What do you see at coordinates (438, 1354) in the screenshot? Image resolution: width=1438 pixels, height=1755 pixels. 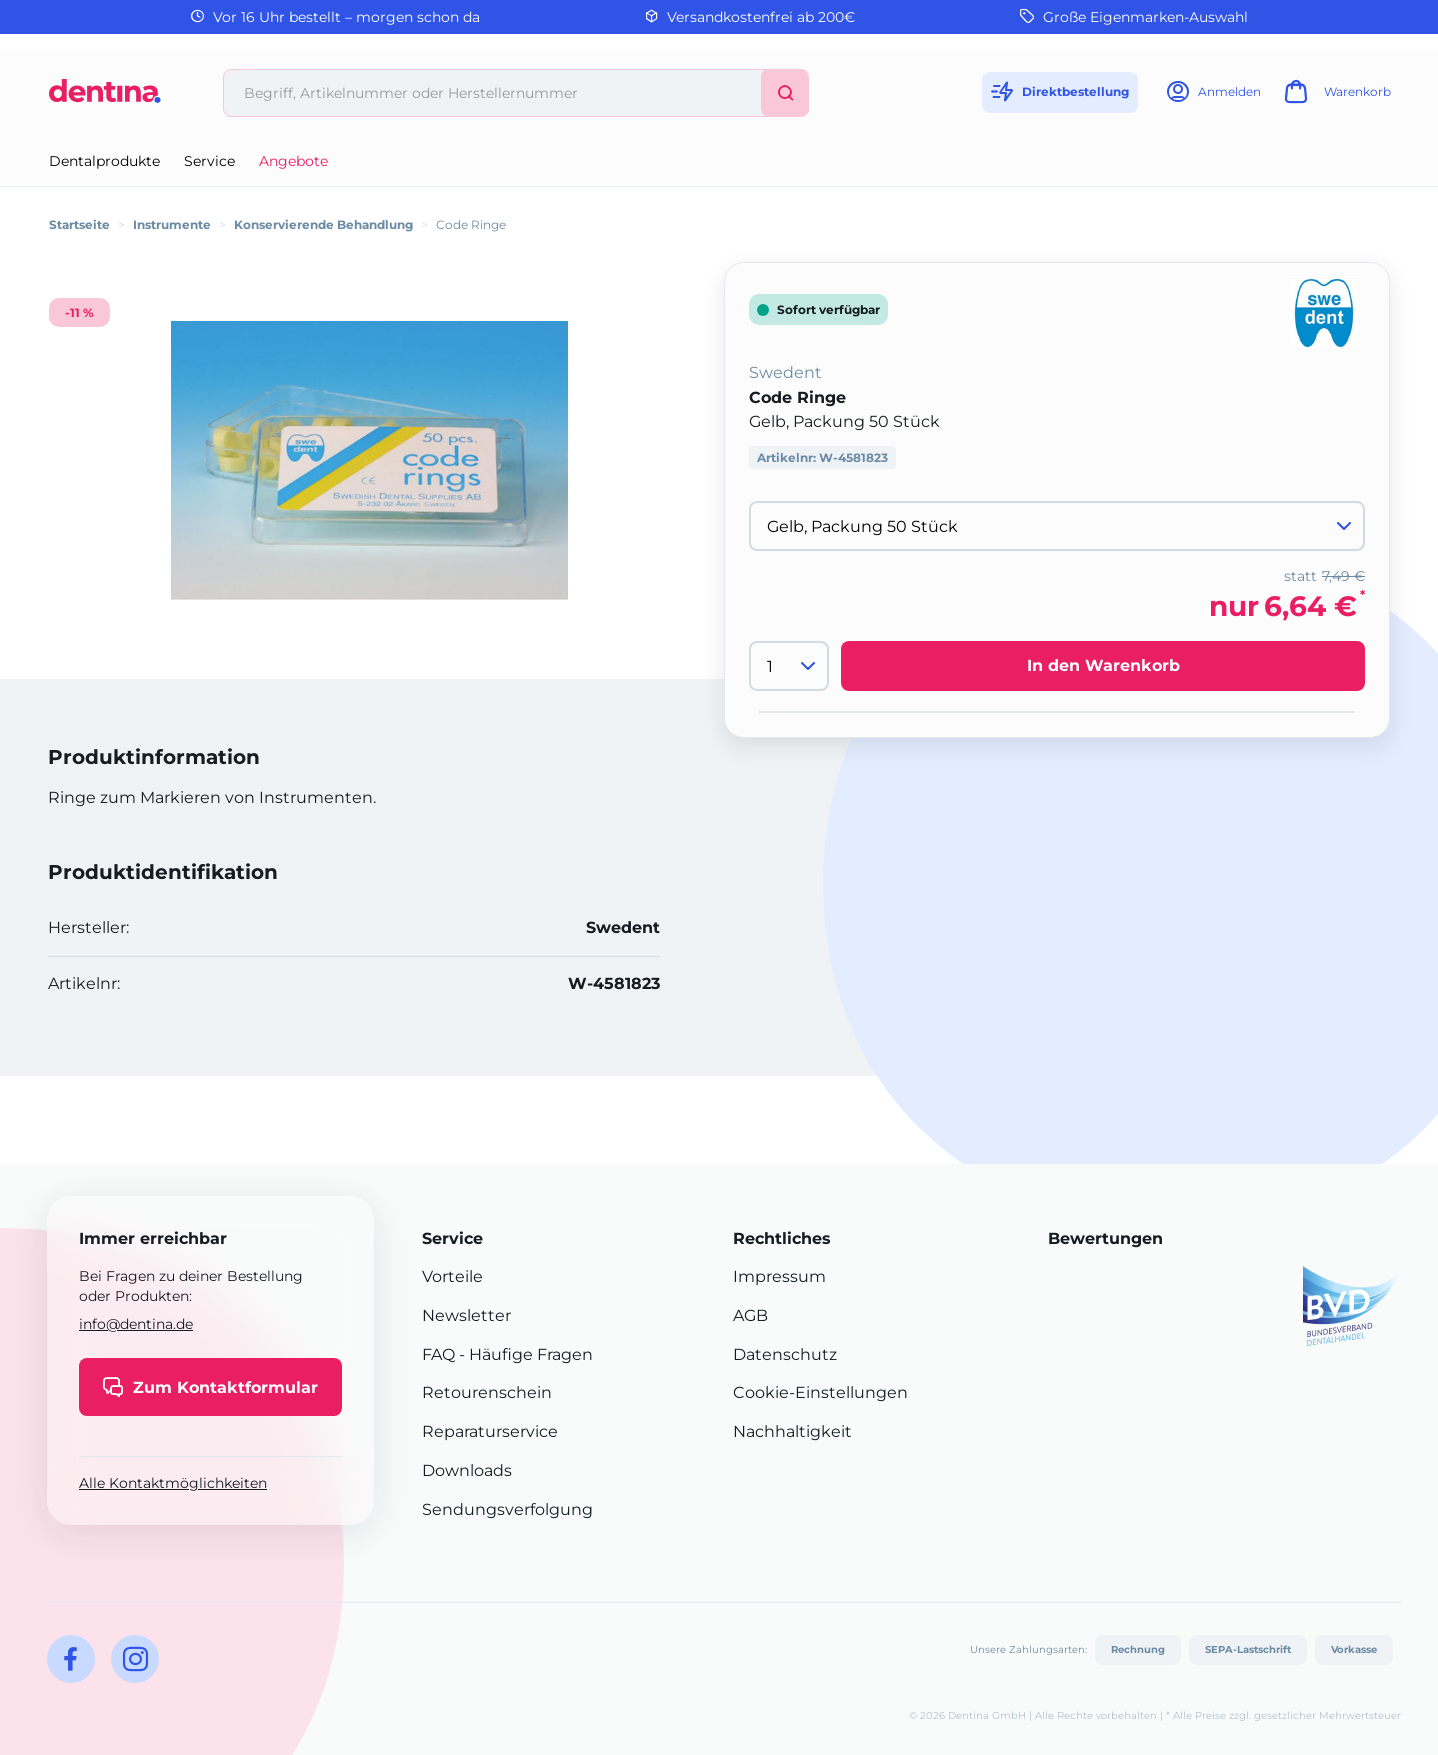 I see `FAQ` at bounding box center [438, 1354].